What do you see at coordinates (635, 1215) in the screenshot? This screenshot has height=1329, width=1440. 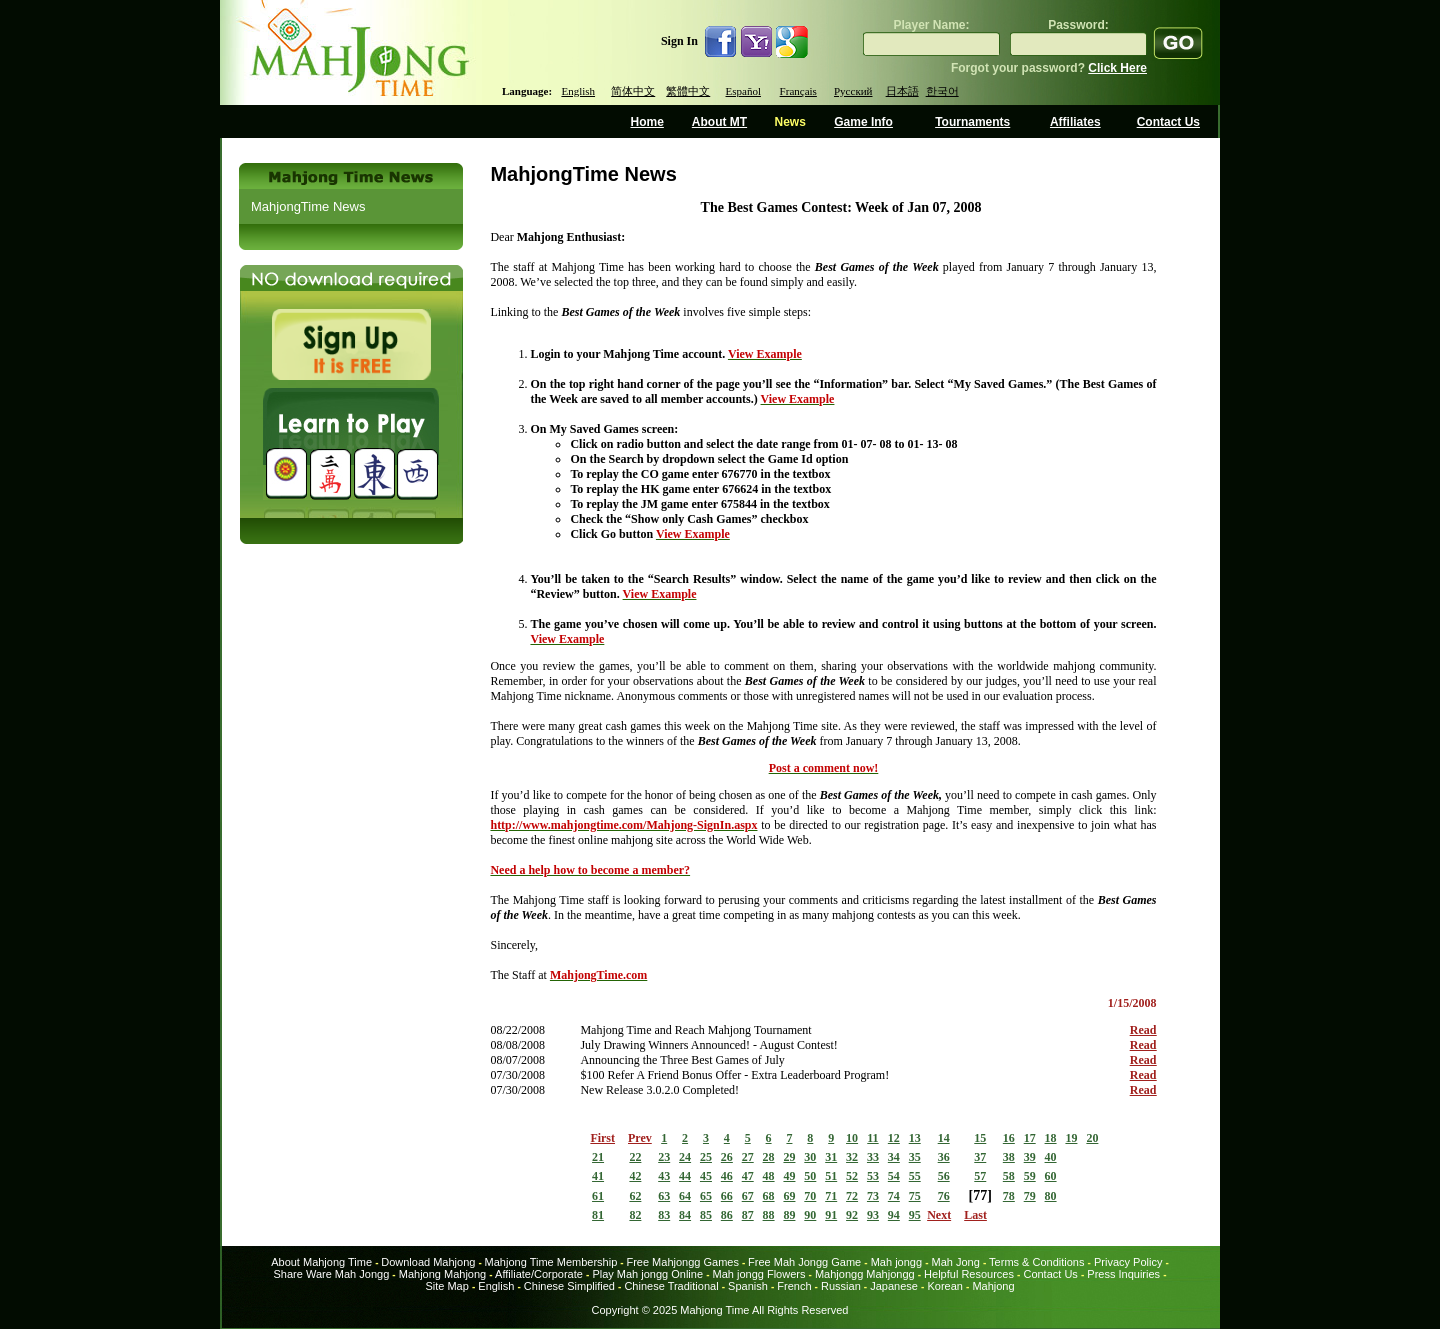 I see `82` at bounding box center [635, 1215].